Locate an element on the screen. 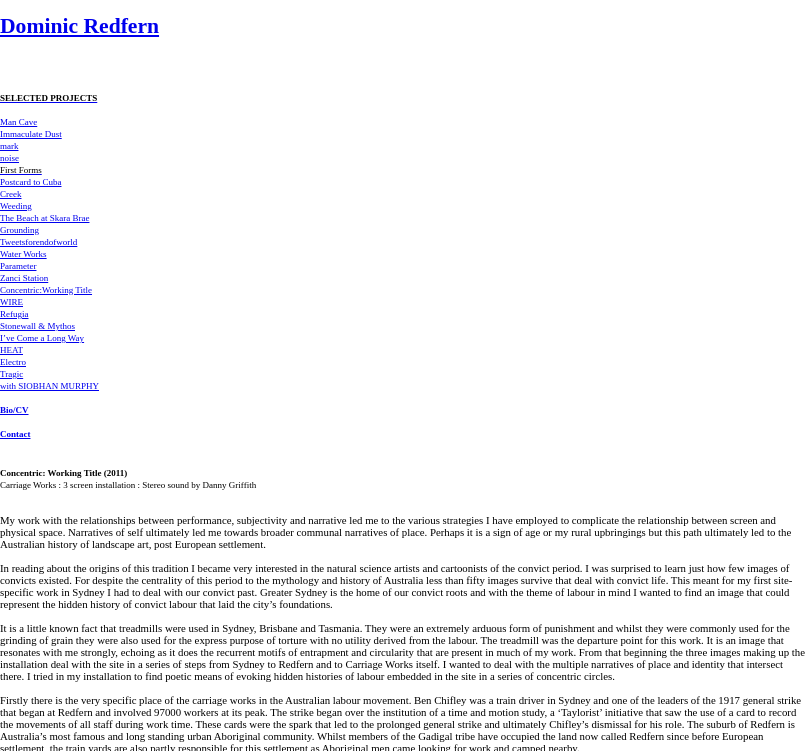 The width and height of the screenshot is (807, 751). WIRE is located at coordinates (11, 302).